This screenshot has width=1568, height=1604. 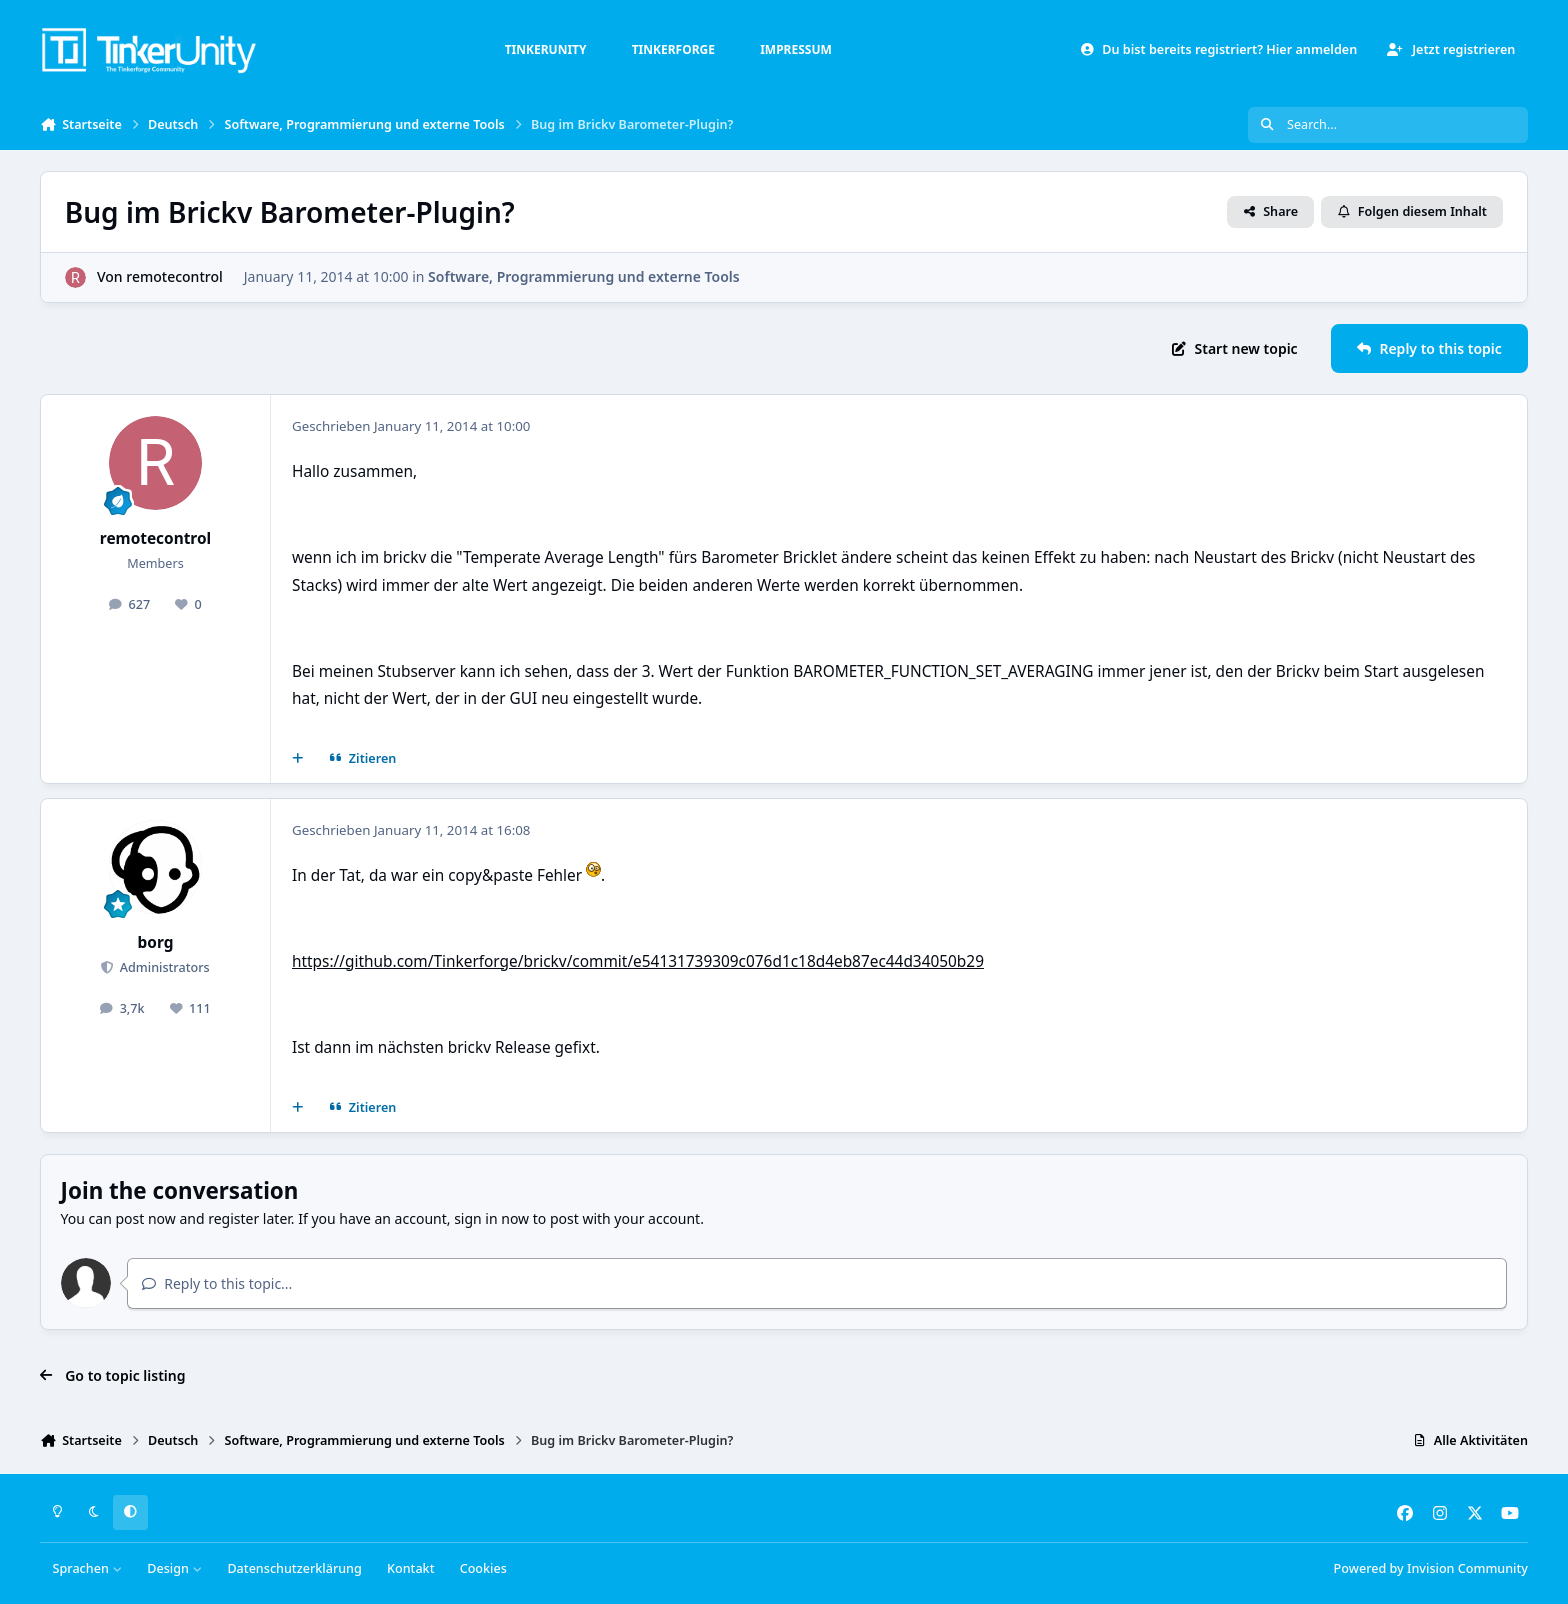 What do you see at coordinates (410, 1568) in the screenshot?
I see `Kontakt` at bounding box center [410, 1568].